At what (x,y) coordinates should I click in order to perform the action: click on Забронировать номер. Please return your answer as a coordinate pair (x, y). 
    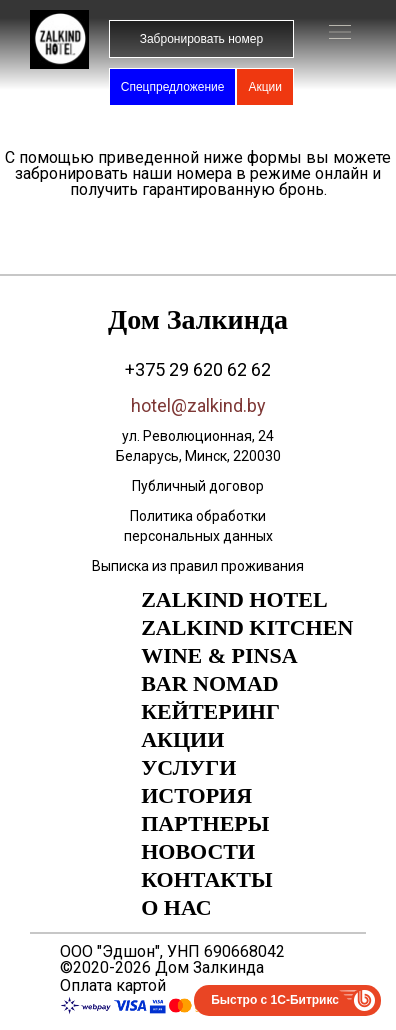
    Looking at the image, I should click on (201, 39).